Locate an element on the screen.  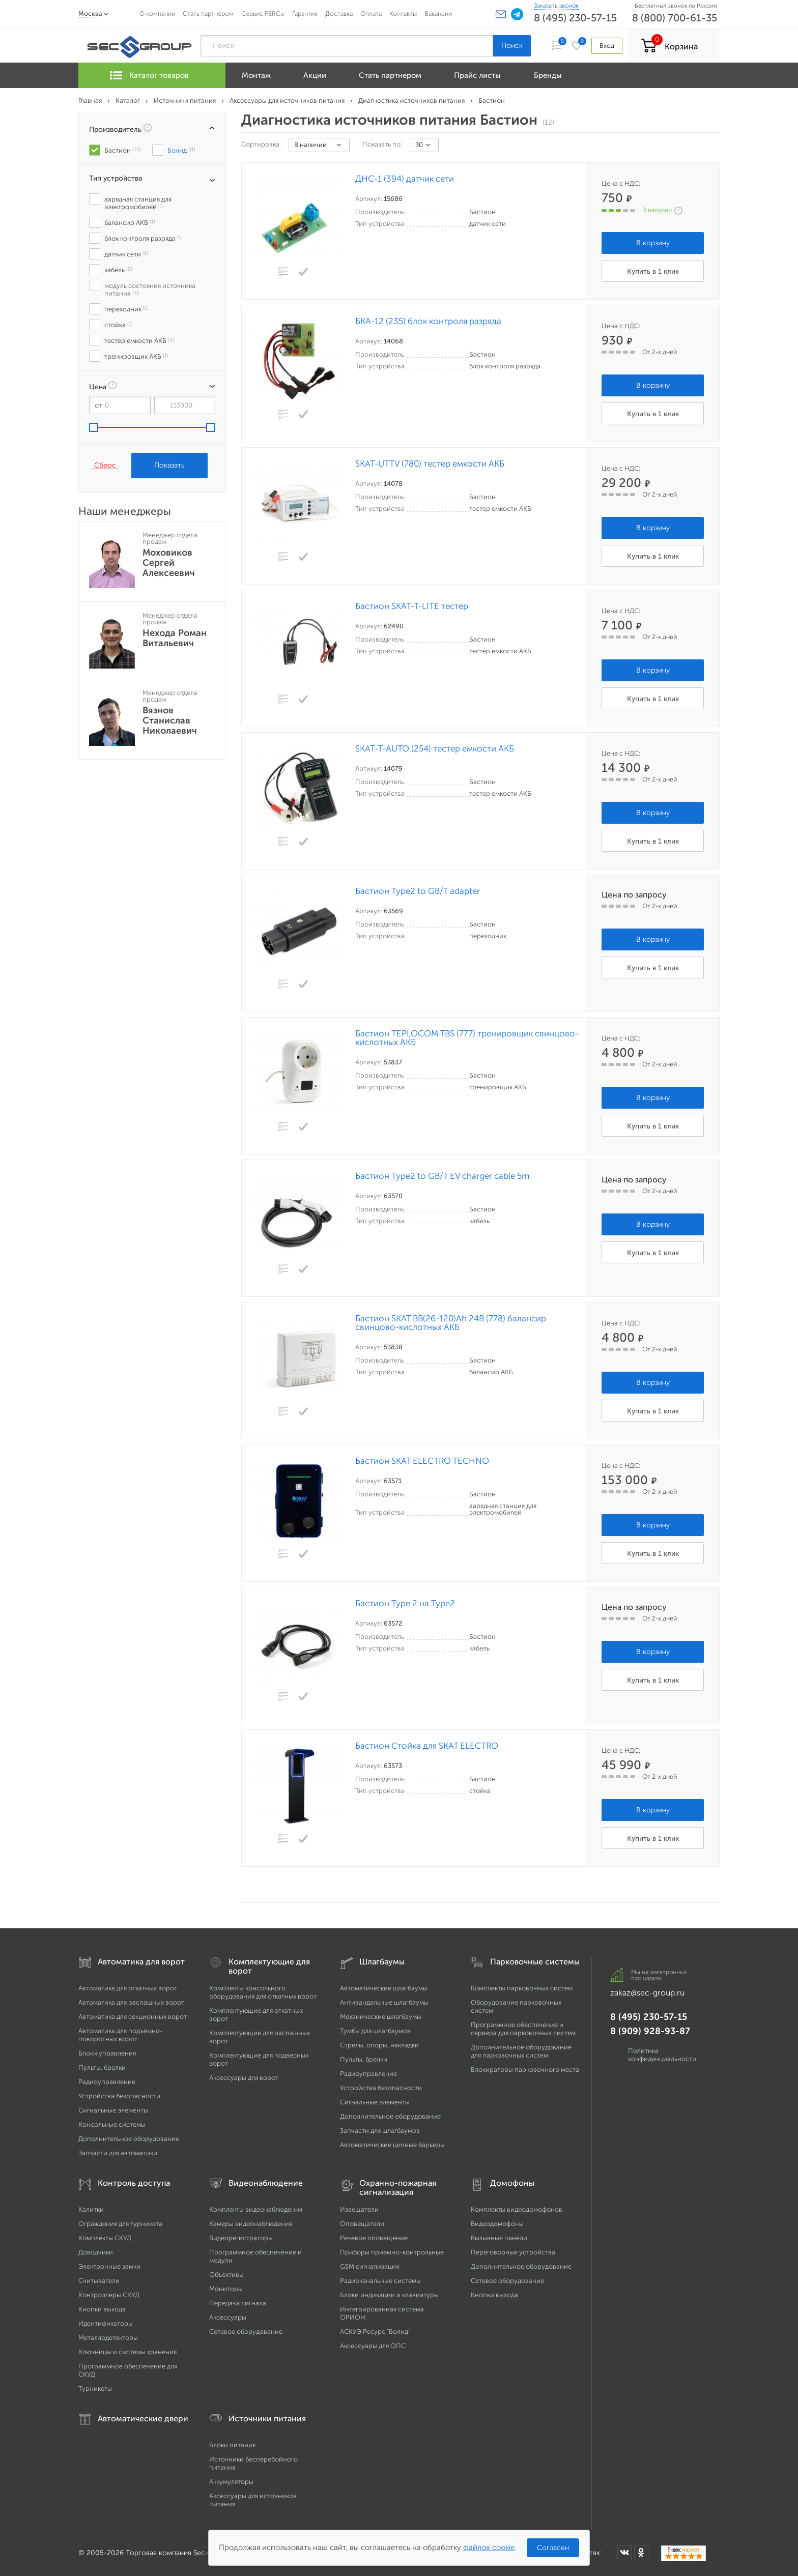
Программное обеспечение и сервера для парковочных систем is located at coordinates (523, 2029).